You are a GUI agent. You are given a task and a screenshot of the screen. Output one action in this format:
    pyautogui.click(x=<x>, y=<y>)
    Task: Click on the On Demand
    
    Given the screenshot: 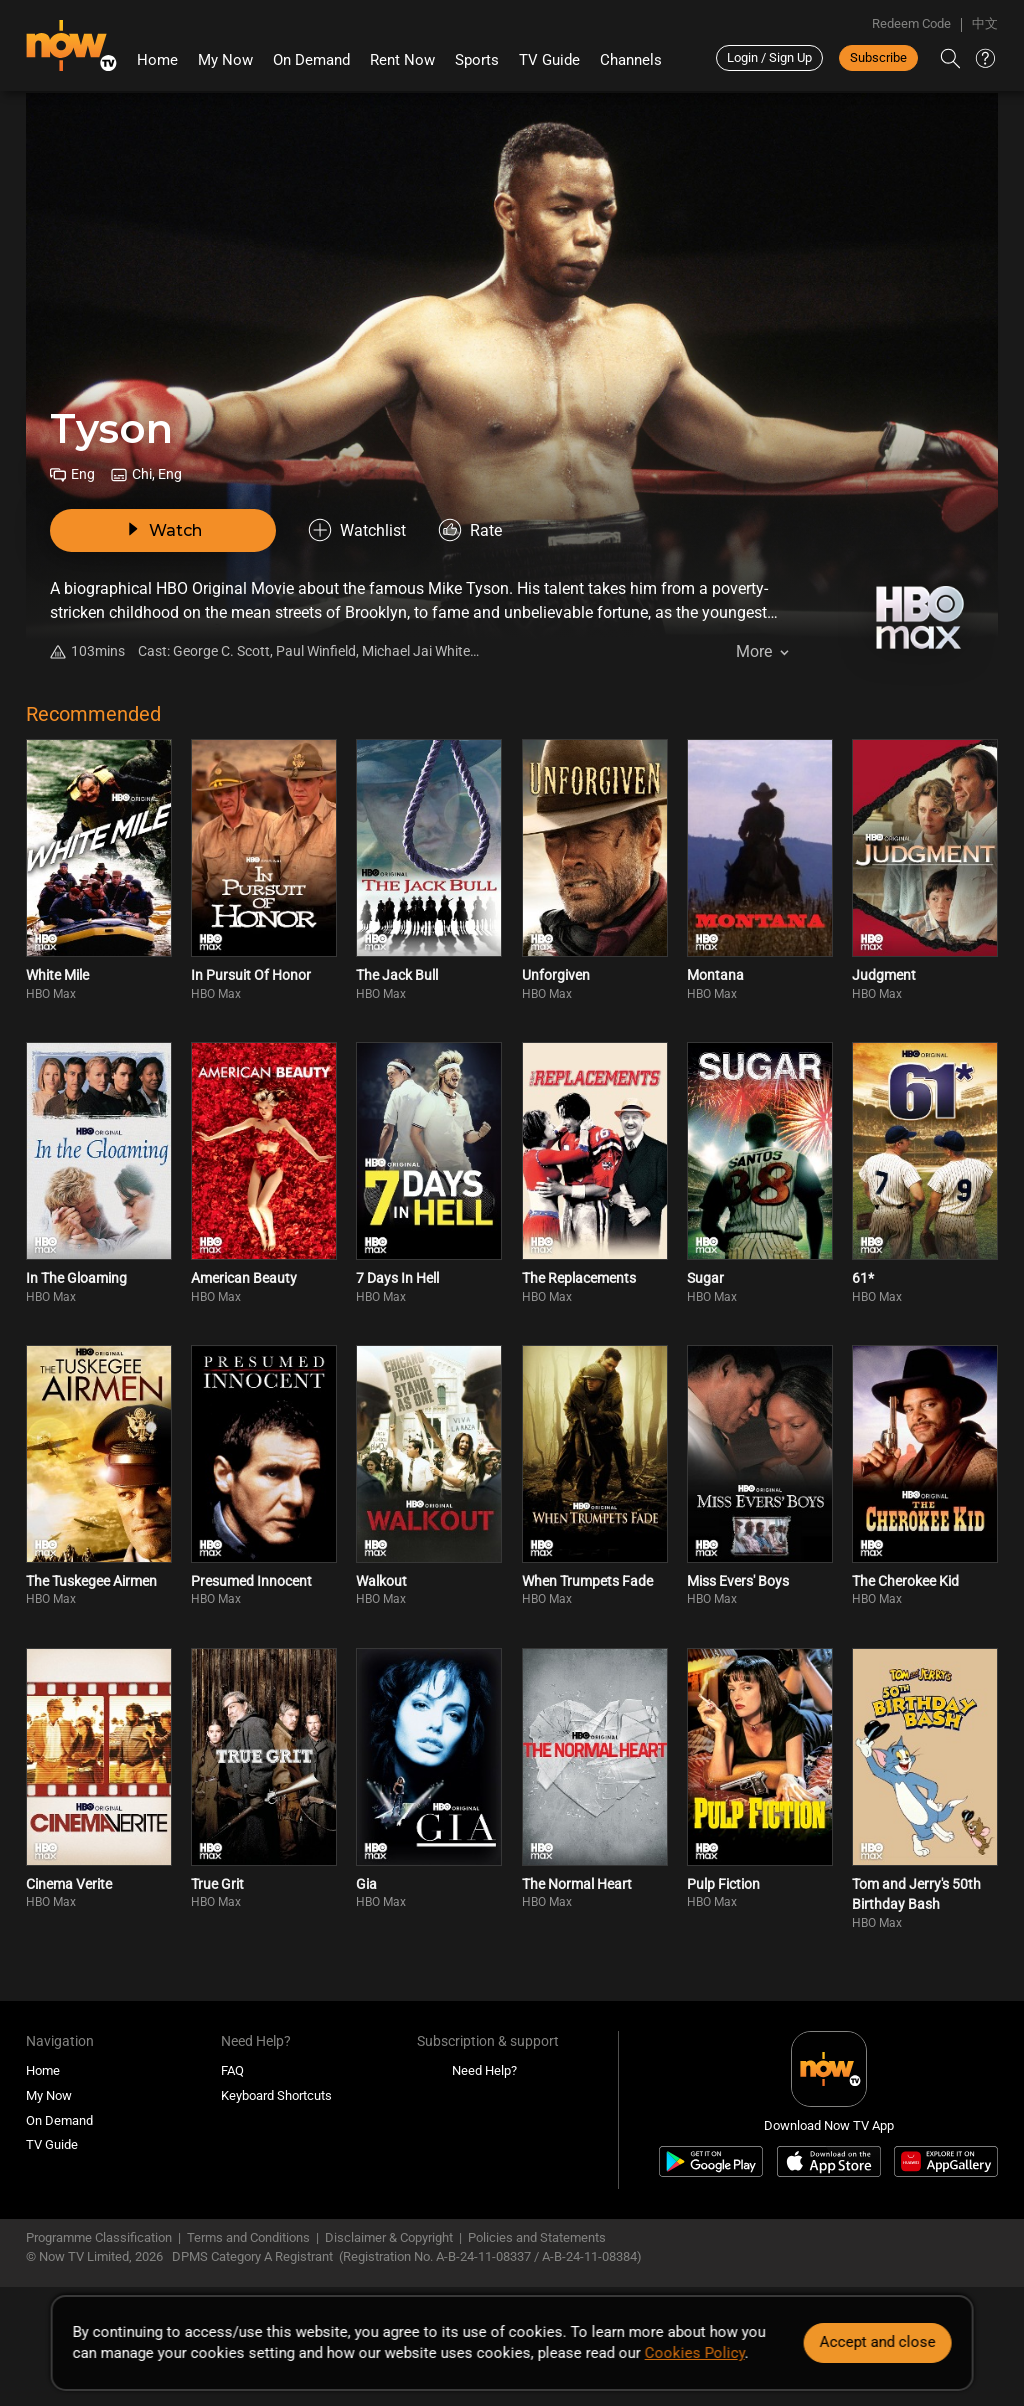 What is the action you would take?
    pyautogui.click(x=311, y=60)
    